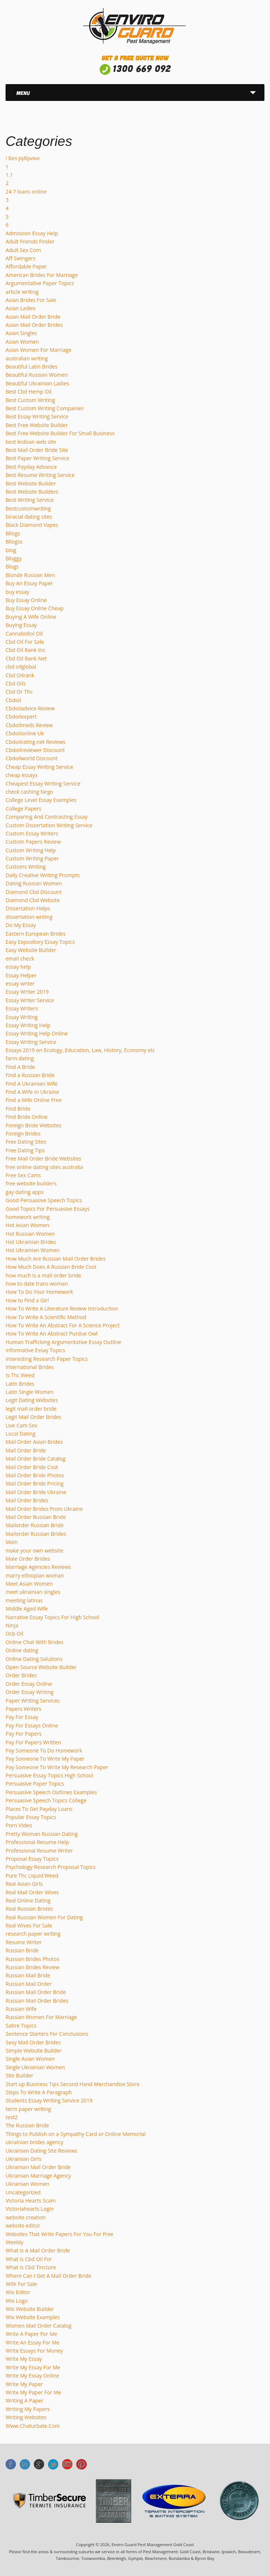 The height and width of the screenshot is (2576, 270). What do you see at coordinates (30, 2208) in the screenshot?
I see `Victoriahearts Login` at bounding box center [30, 2208].